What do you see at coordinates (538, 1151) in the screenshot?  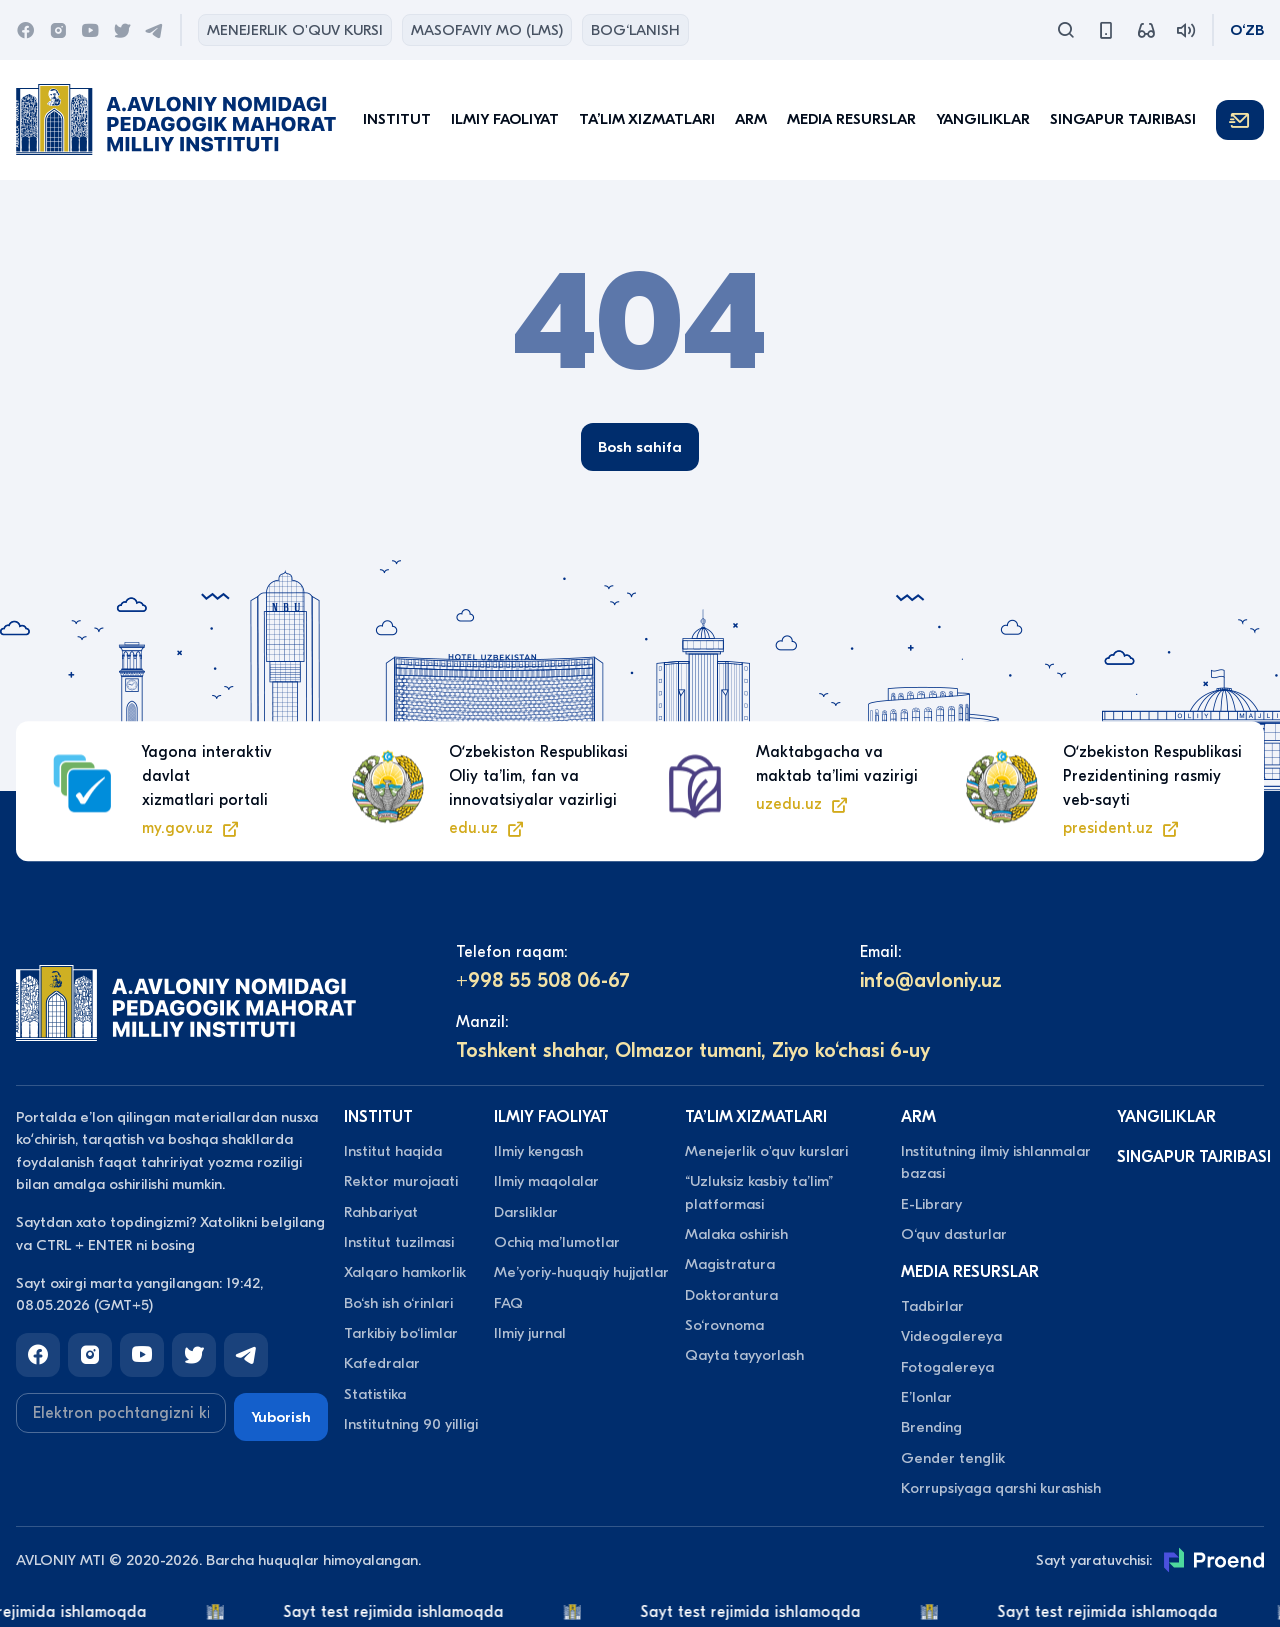 I see `Ilmiy kengash` at bounding box center [538, 1151].